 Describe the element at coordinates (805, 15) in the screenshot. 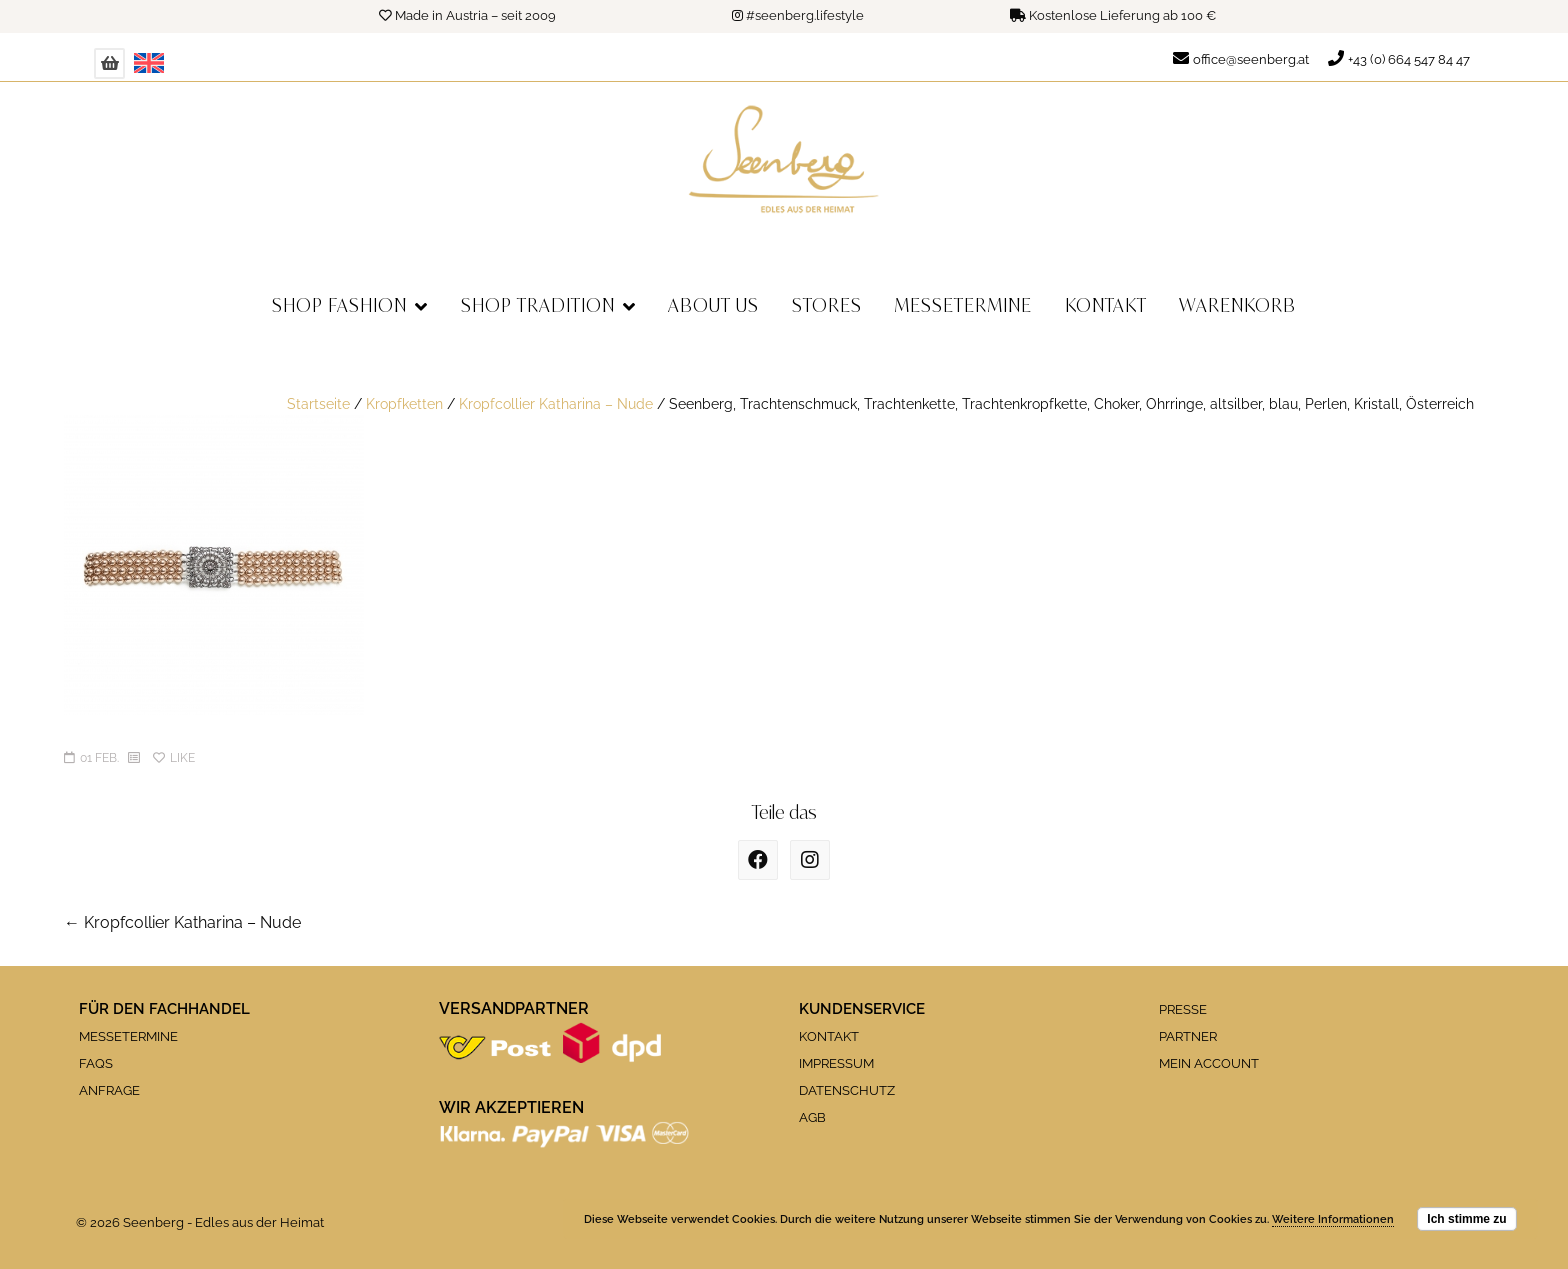

I see `#seenberg.lifestyle` at that location.